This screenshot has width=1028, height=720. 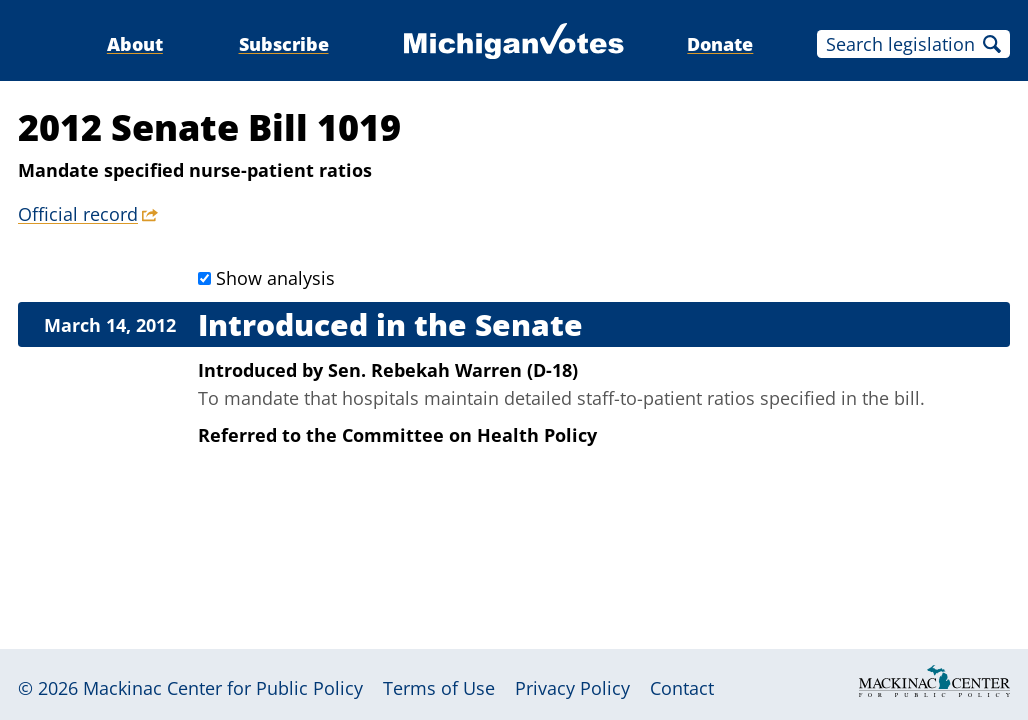 What do you see at coordinates (135, 44) in the screenshot?
I see `About` at bounding box center [135, 44].